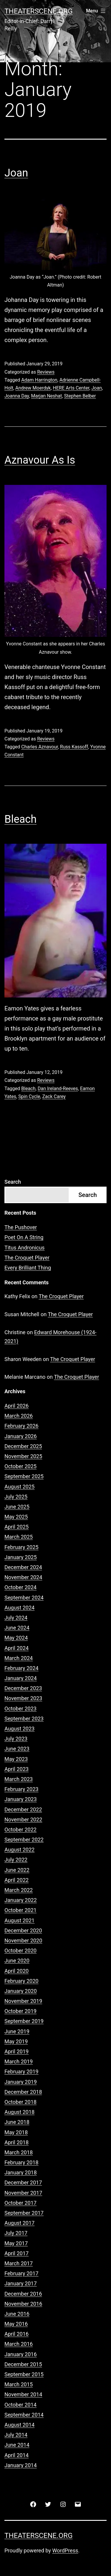 The height and width of the screenshot is (2576, 111). Describe the element at coordinates (23, 2193) in the screenshot. I see `November 2017` at that location.